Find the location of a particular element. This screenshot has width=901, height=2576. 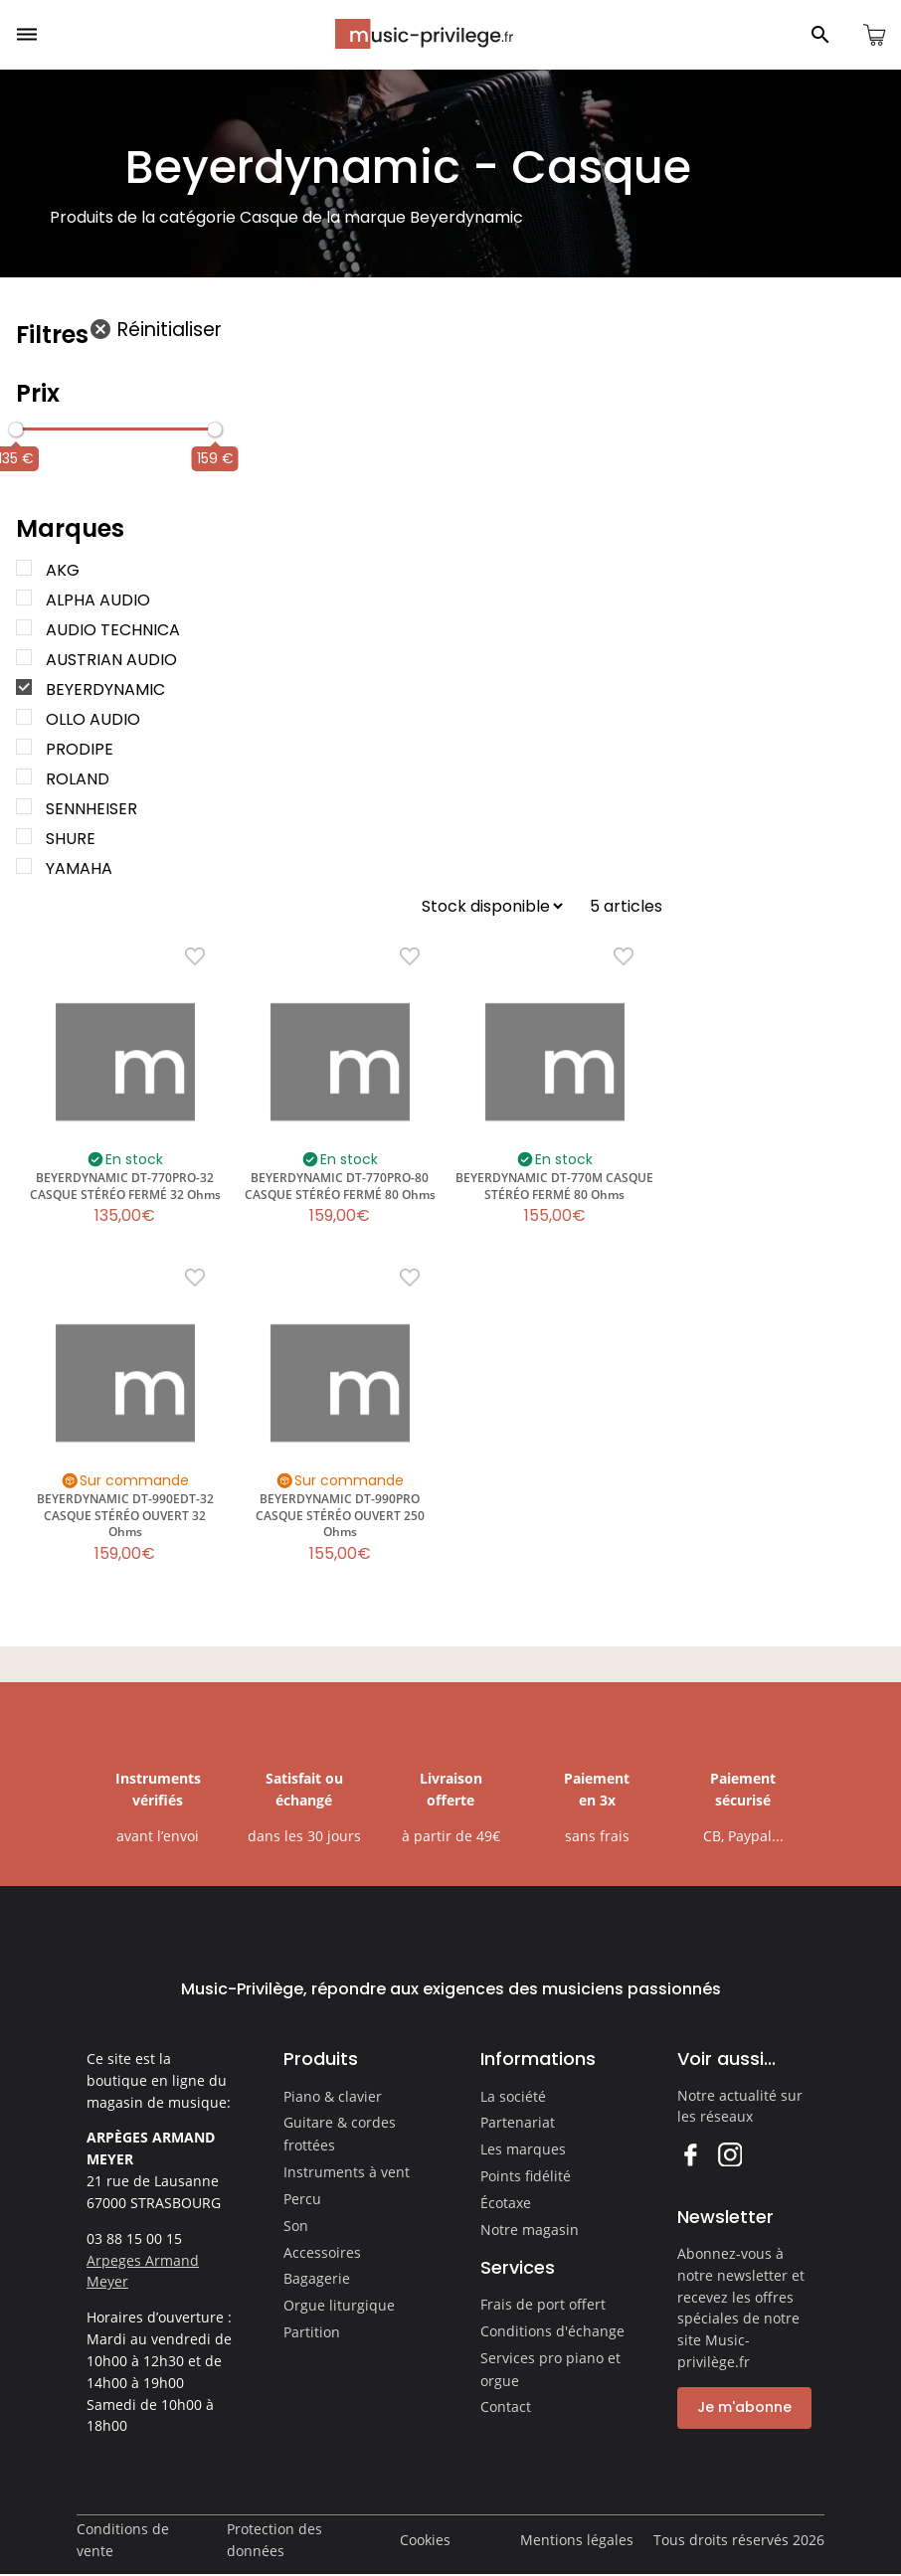

Points fidélité is located at coordinates (525, 2175).